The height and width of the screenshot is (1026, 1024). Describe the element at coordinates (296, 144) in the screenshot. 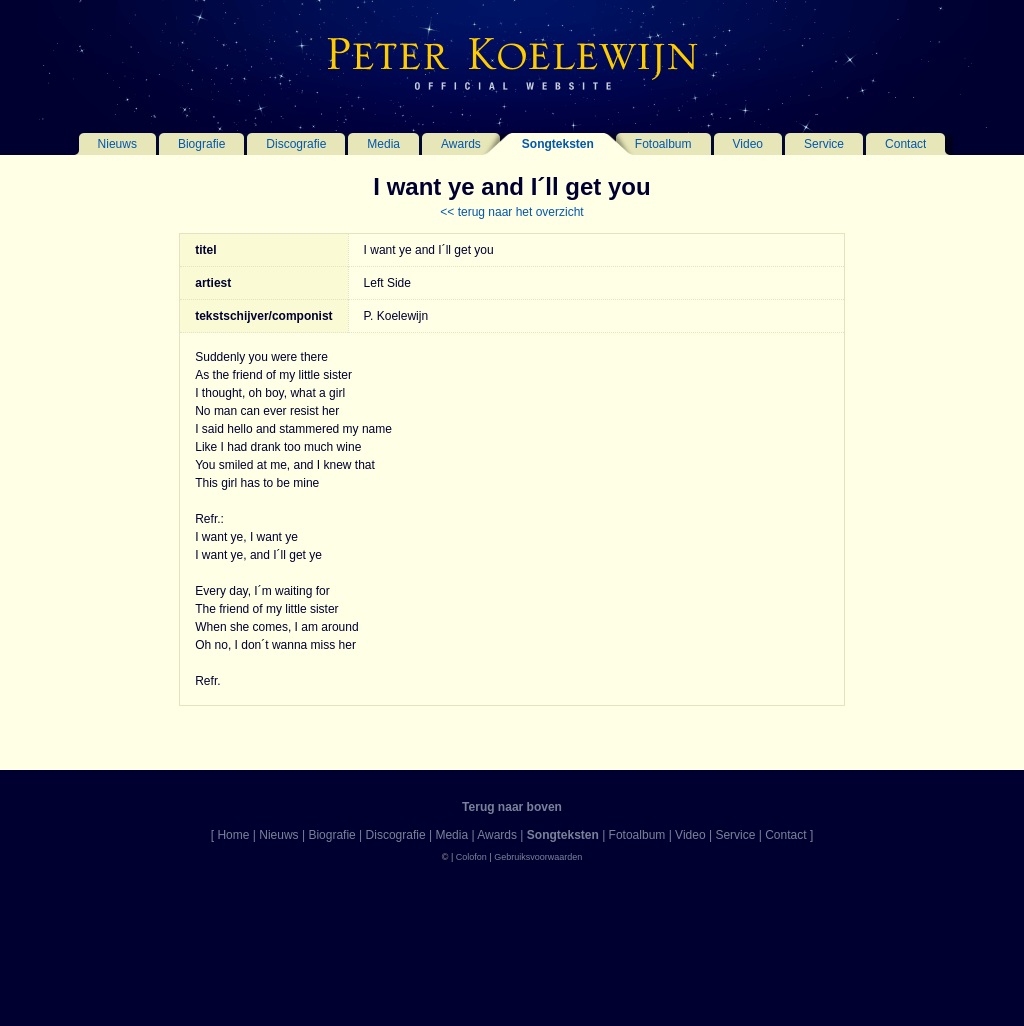

I see `Discografie` at that location.